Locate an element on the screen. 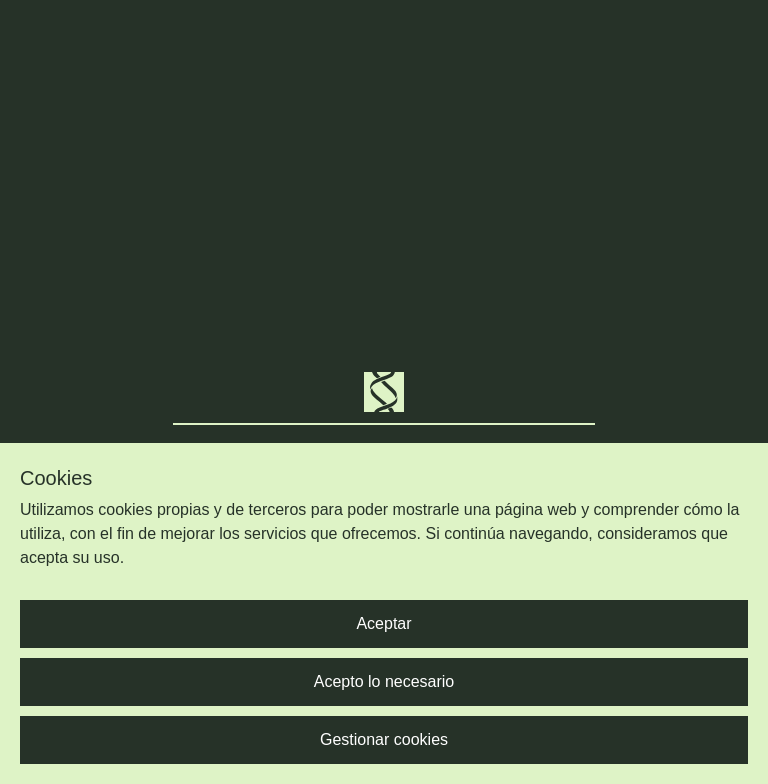 The image size is (768, 784). Aceptar is located at coordinates (383, 623).